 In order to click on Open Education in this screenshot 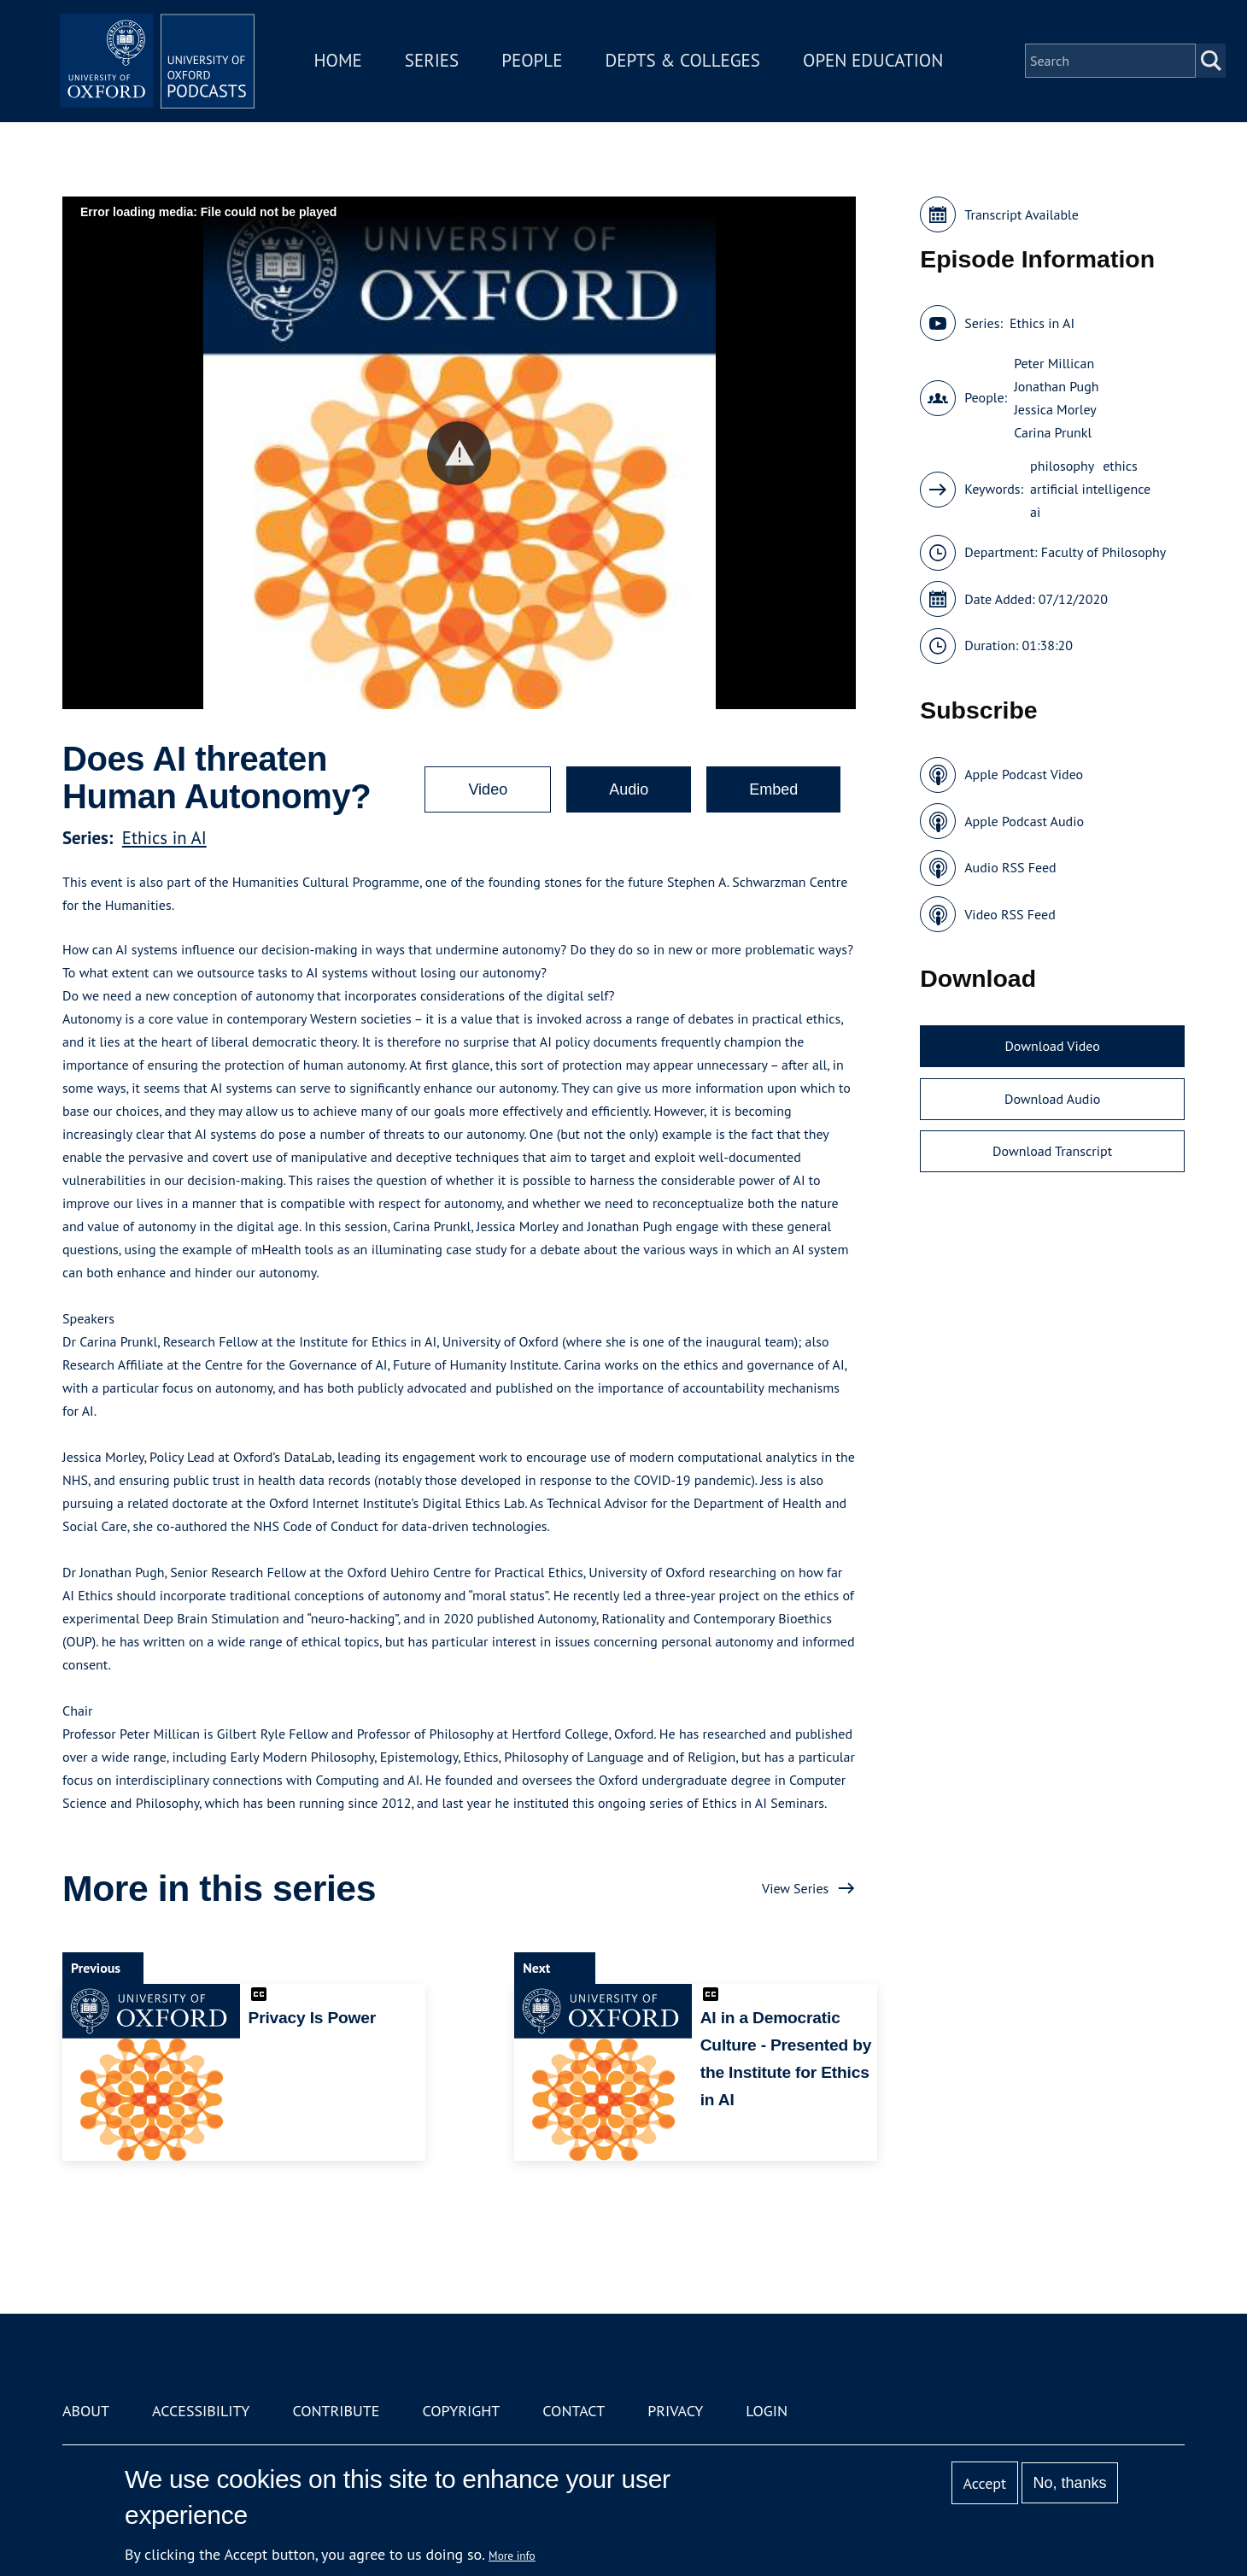, I will do `click(878, 62)`.